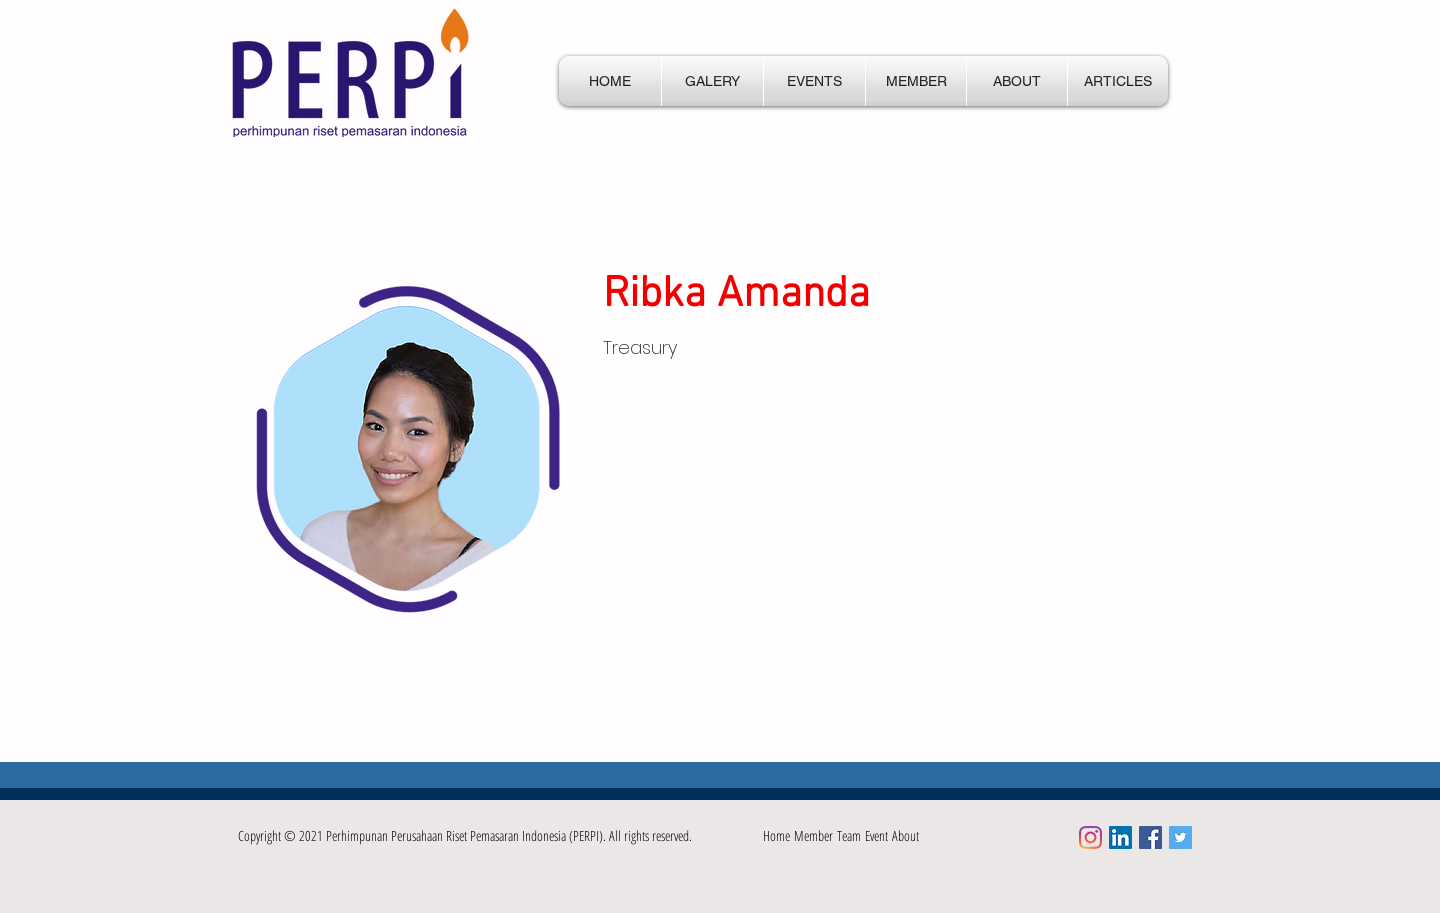 This screenshot has height=913, width=1440. I want to click on [LinkedIn], so click(1120, 837).